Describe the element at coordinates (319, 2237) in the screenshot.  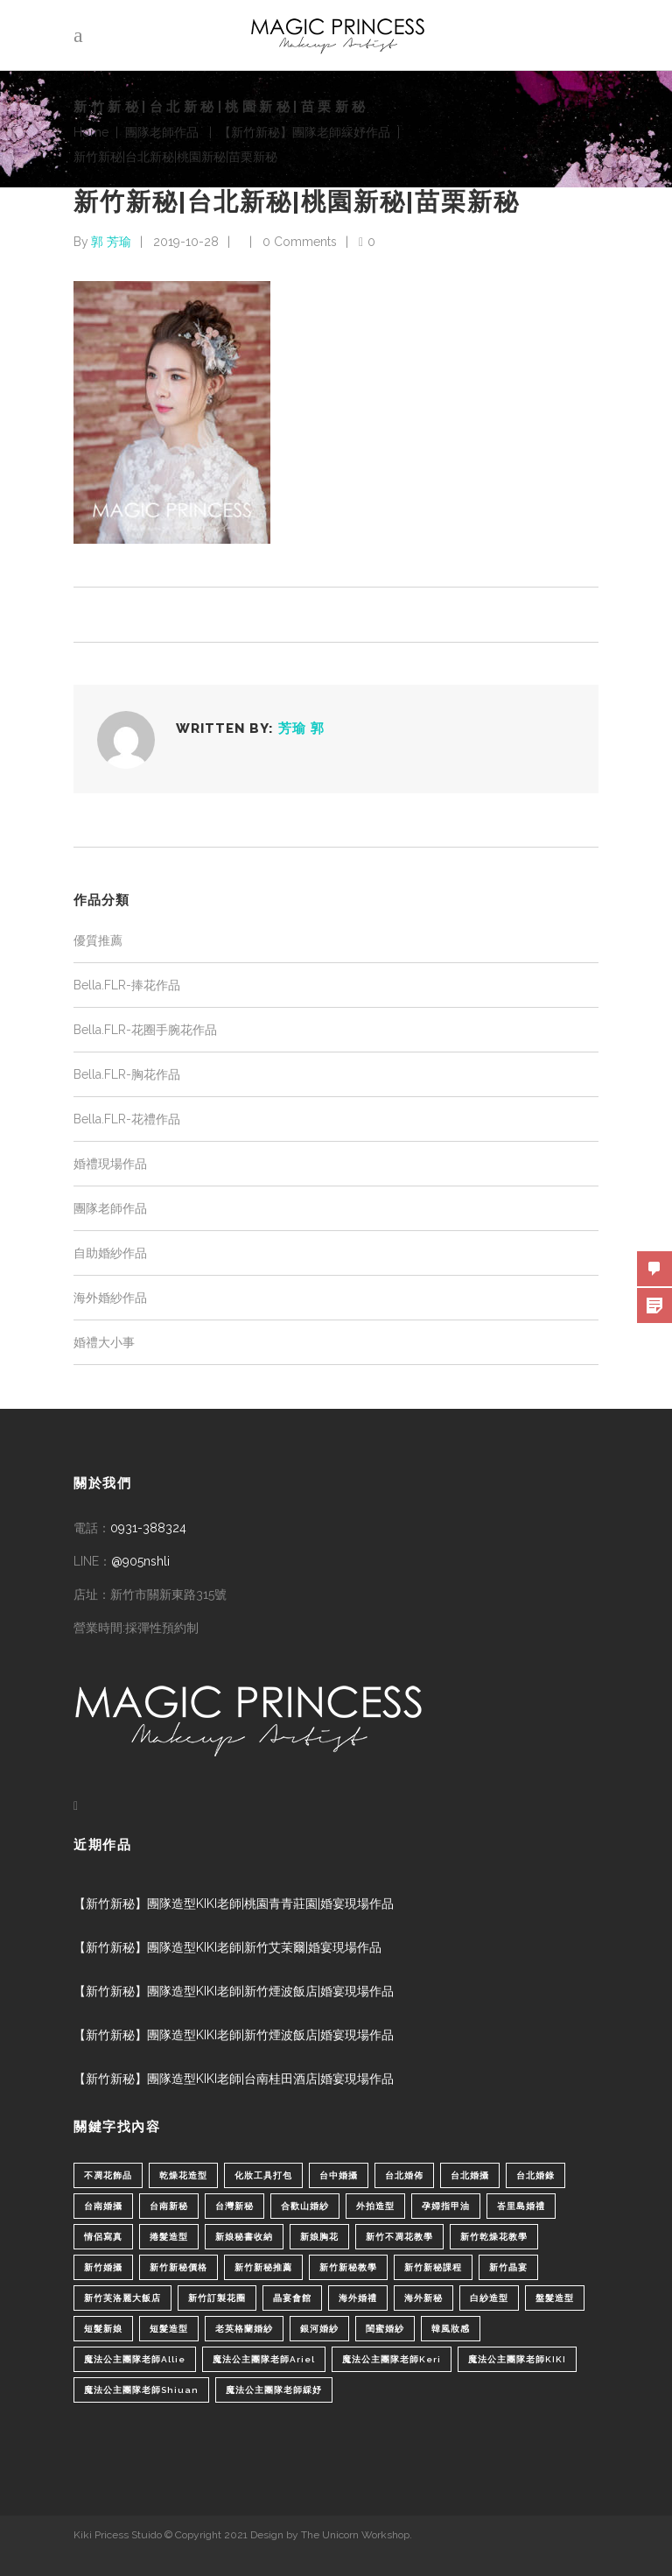
I see `新娘胸花 [新娘胸花 (1 個項目)]` at that location.